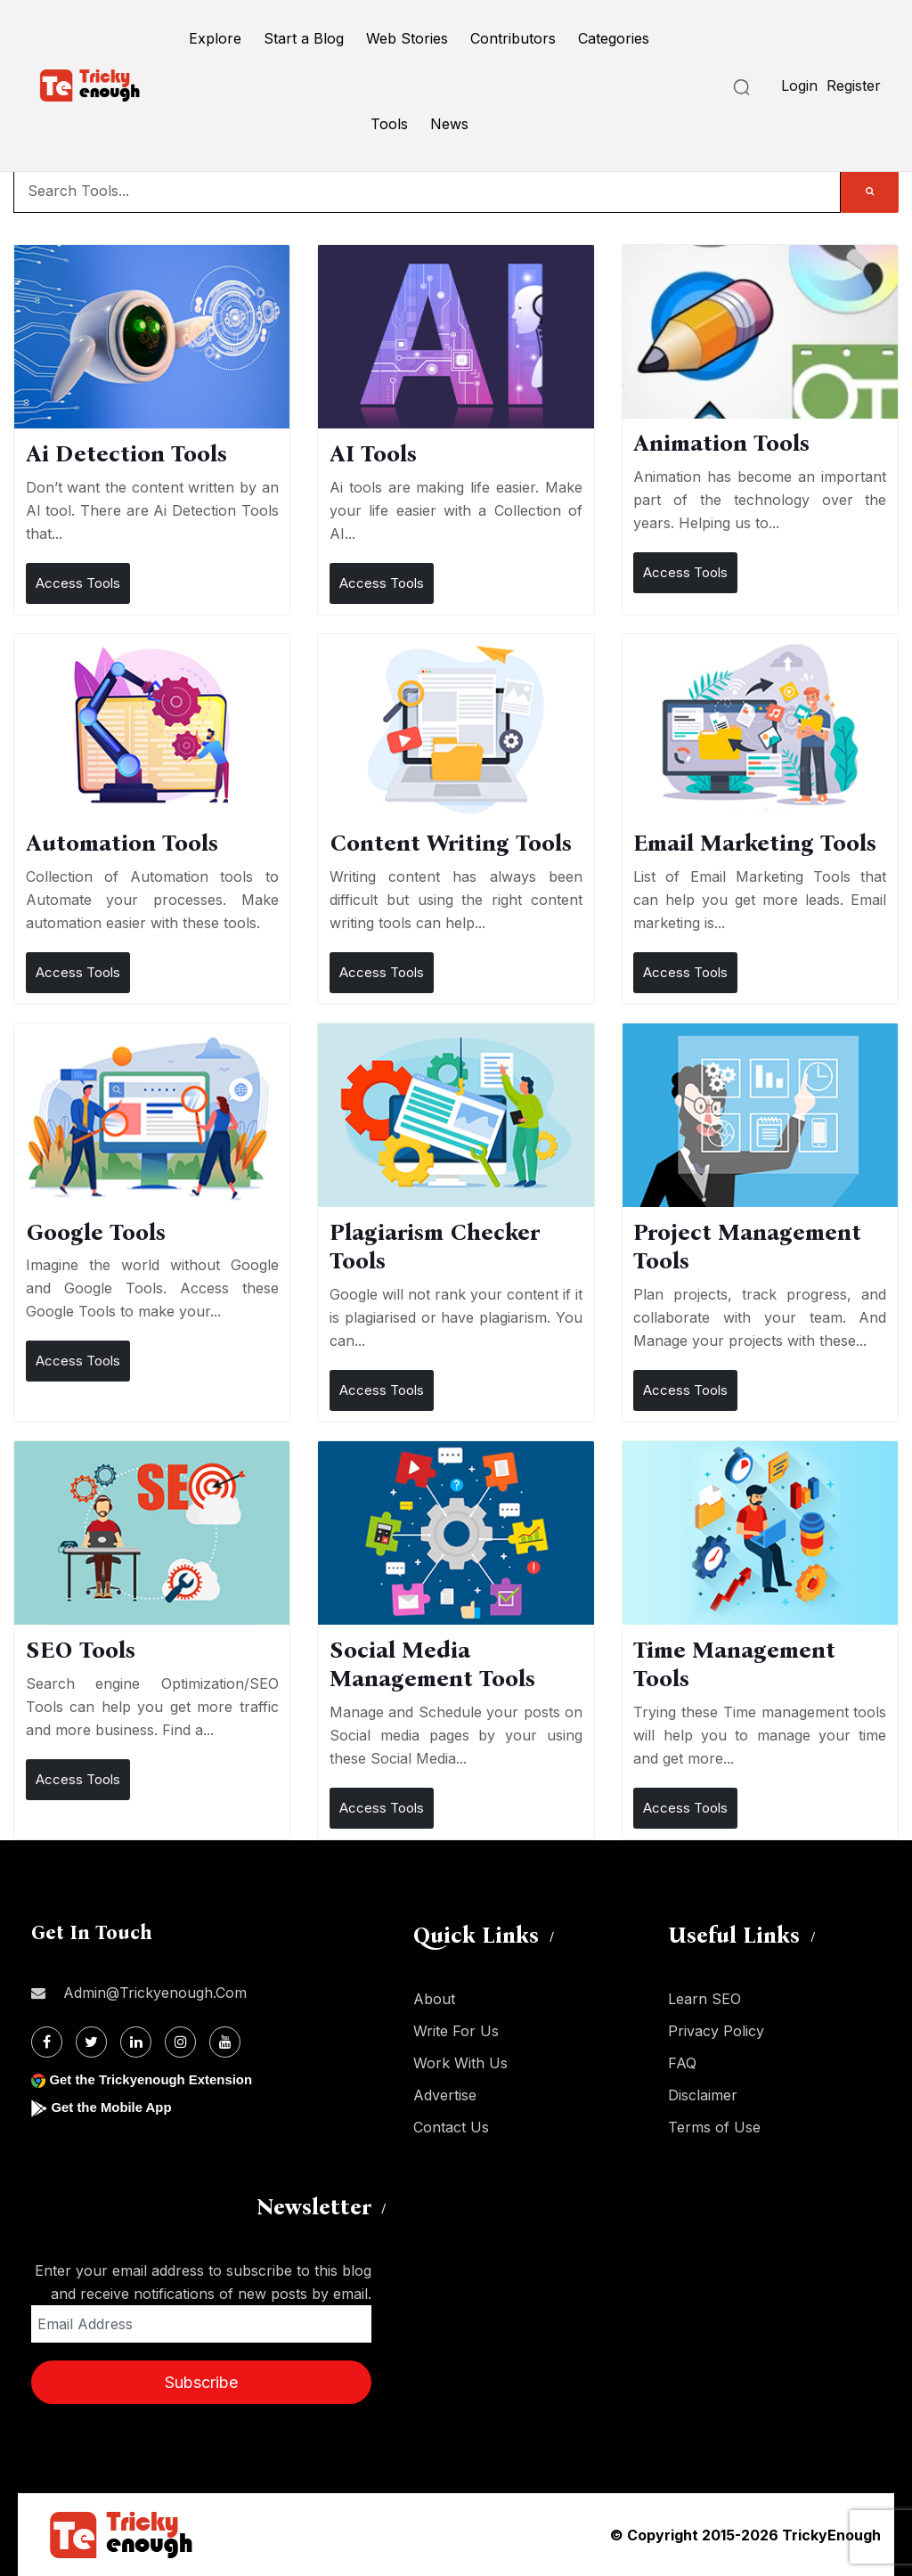 Image resolution: width=912 pixels, height=2576 pixels. What do you see at coordinates (407, 38) in the screenshot?
I see `Web Stories` at bounding box center [407, 38].